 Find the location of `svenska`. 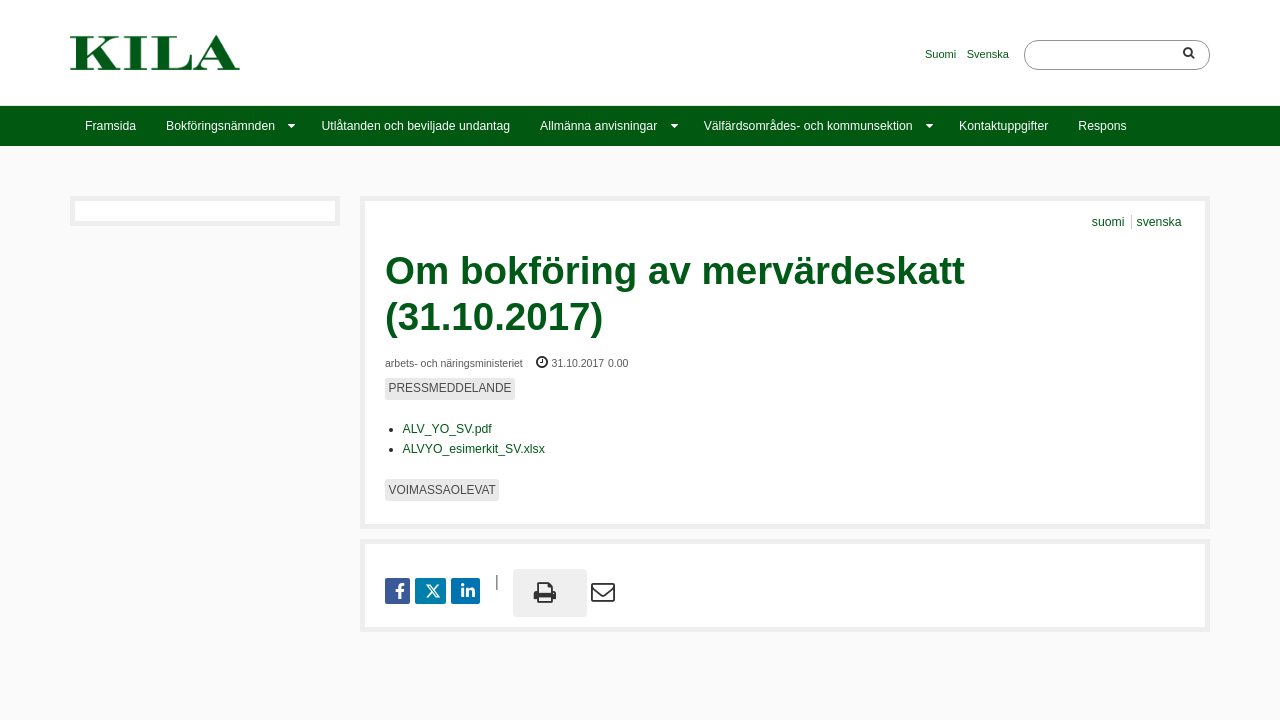

svenska is located at coordinates (1159, 222).